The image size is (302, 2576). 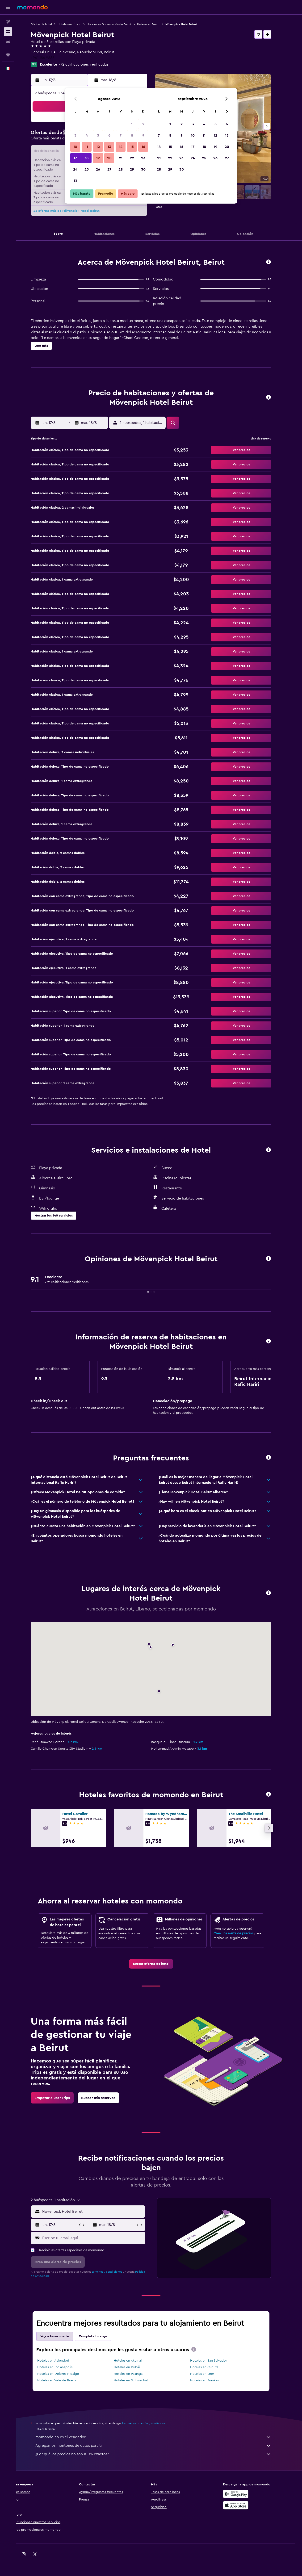 What do you see at coordinates (244, 2505) in the screenshot?
I see `[Consíguelo en la App Store]` at bounding box center [244, 2505].